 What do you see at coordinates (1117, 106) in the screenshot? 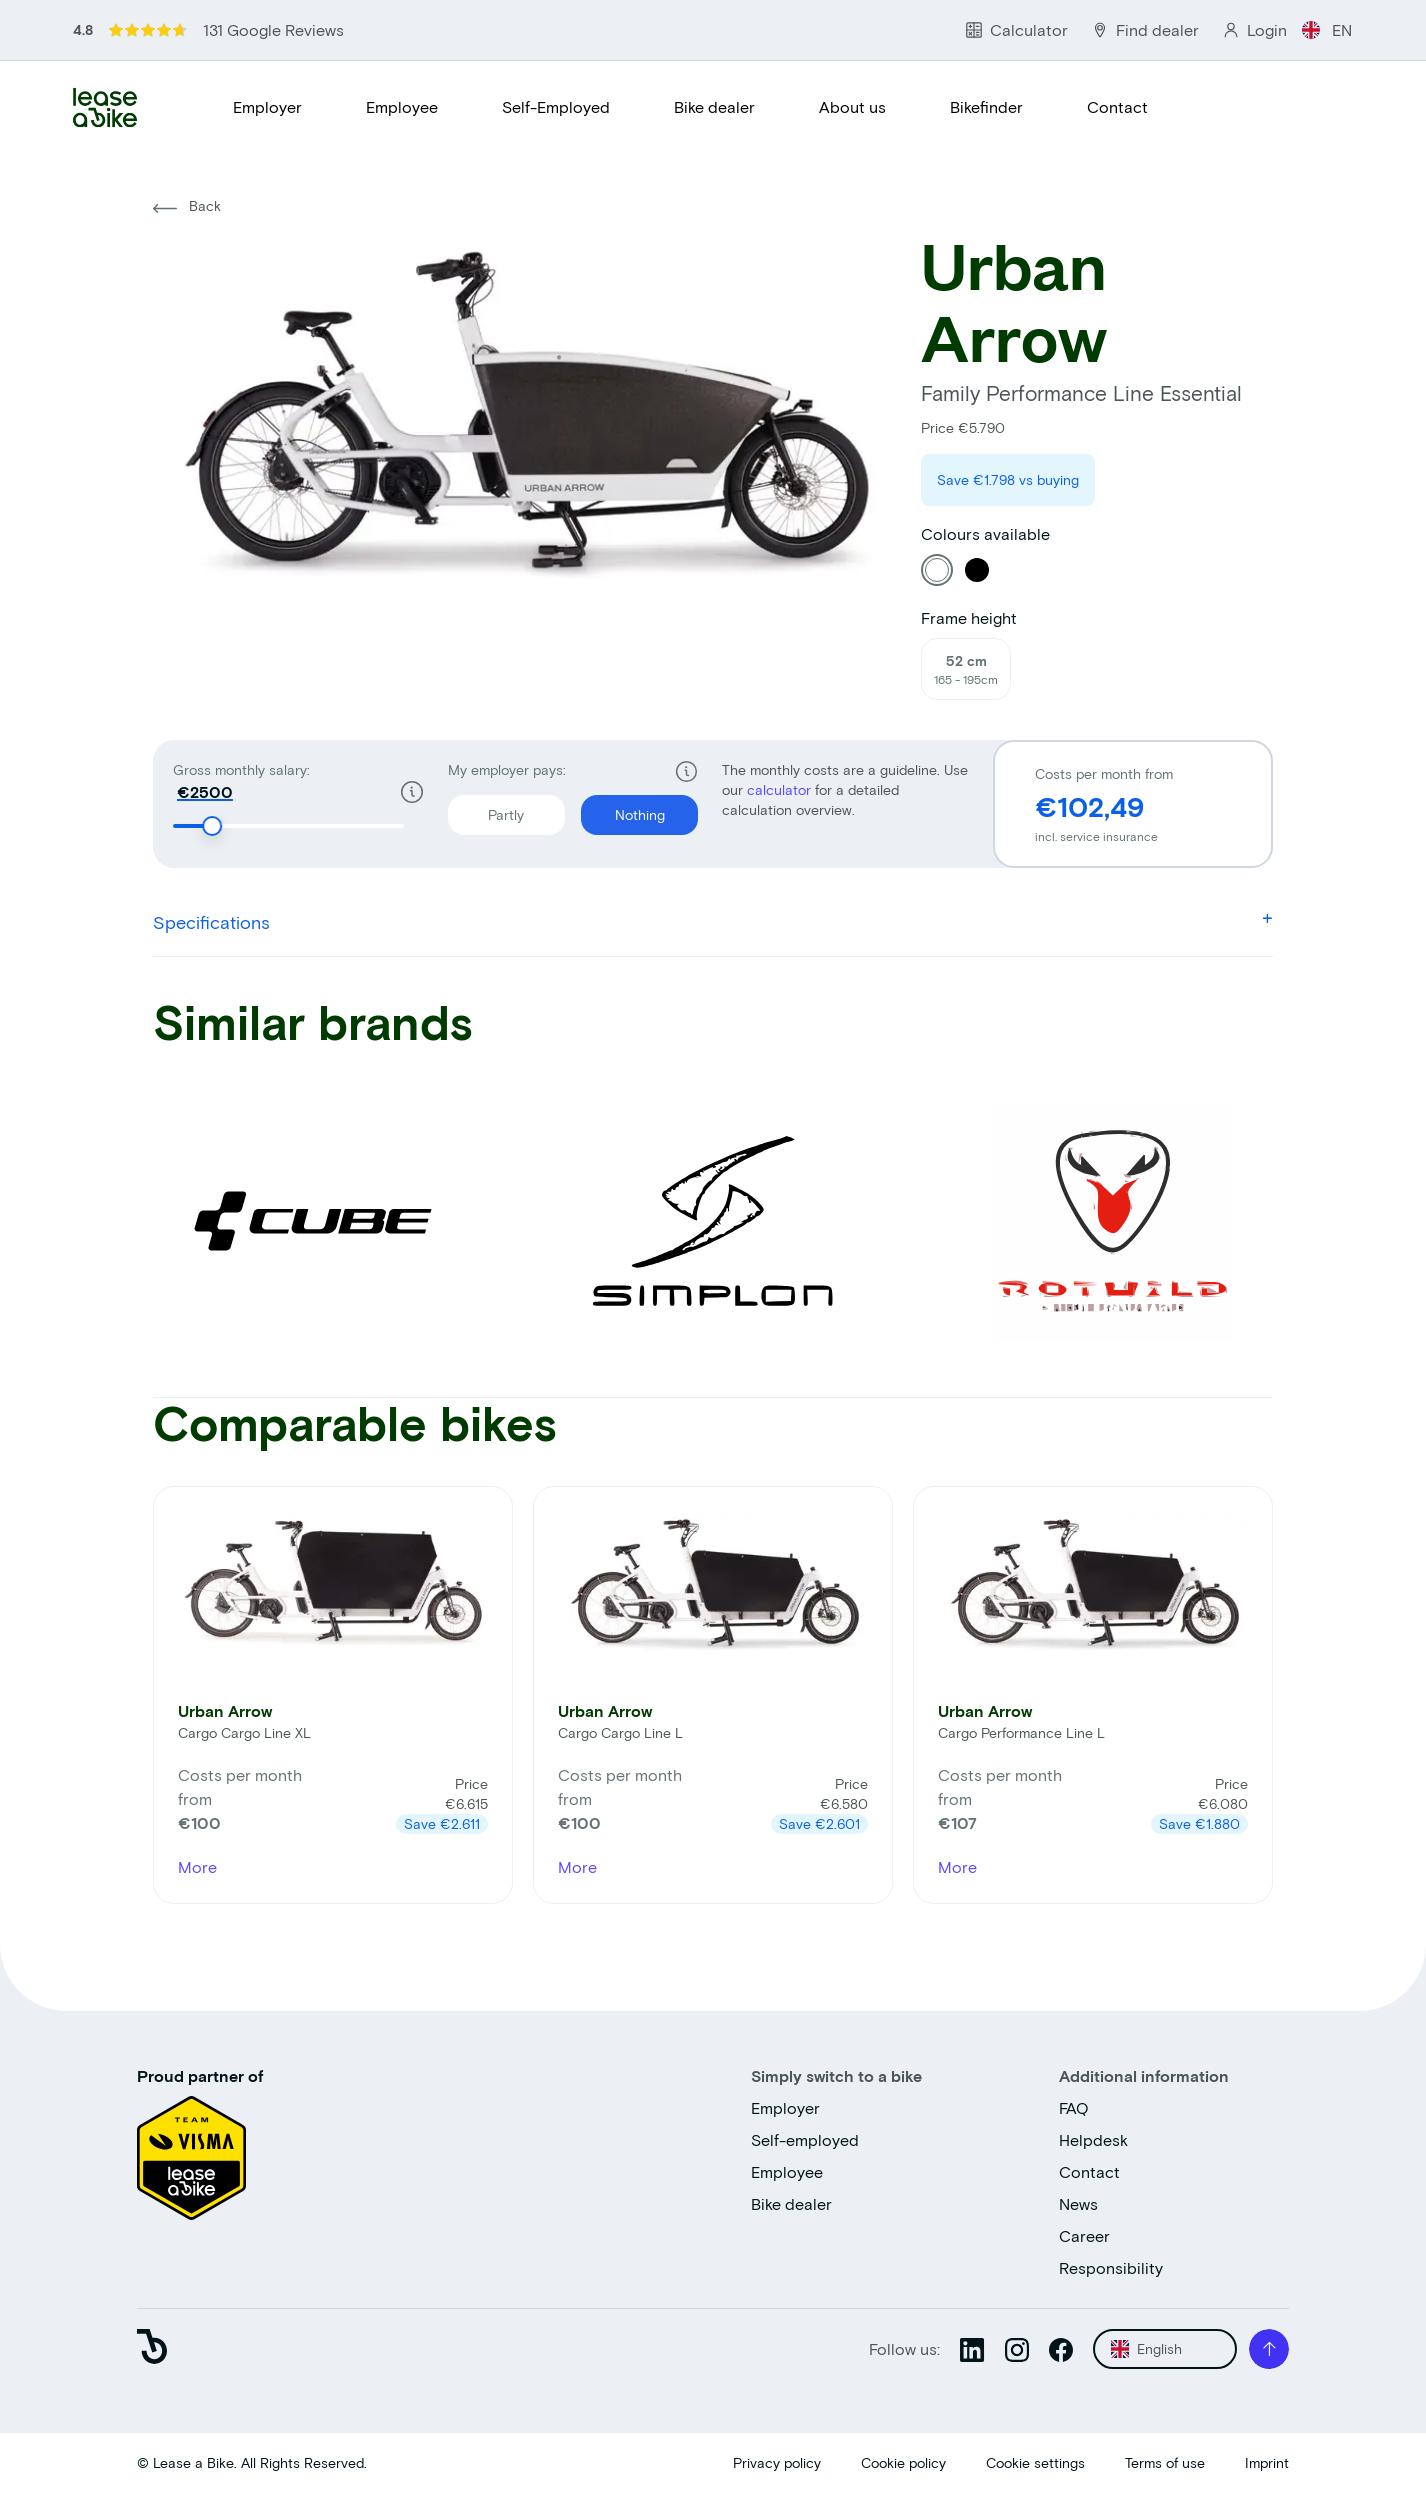
I see `Contact` at bounding box center [1117, 106].